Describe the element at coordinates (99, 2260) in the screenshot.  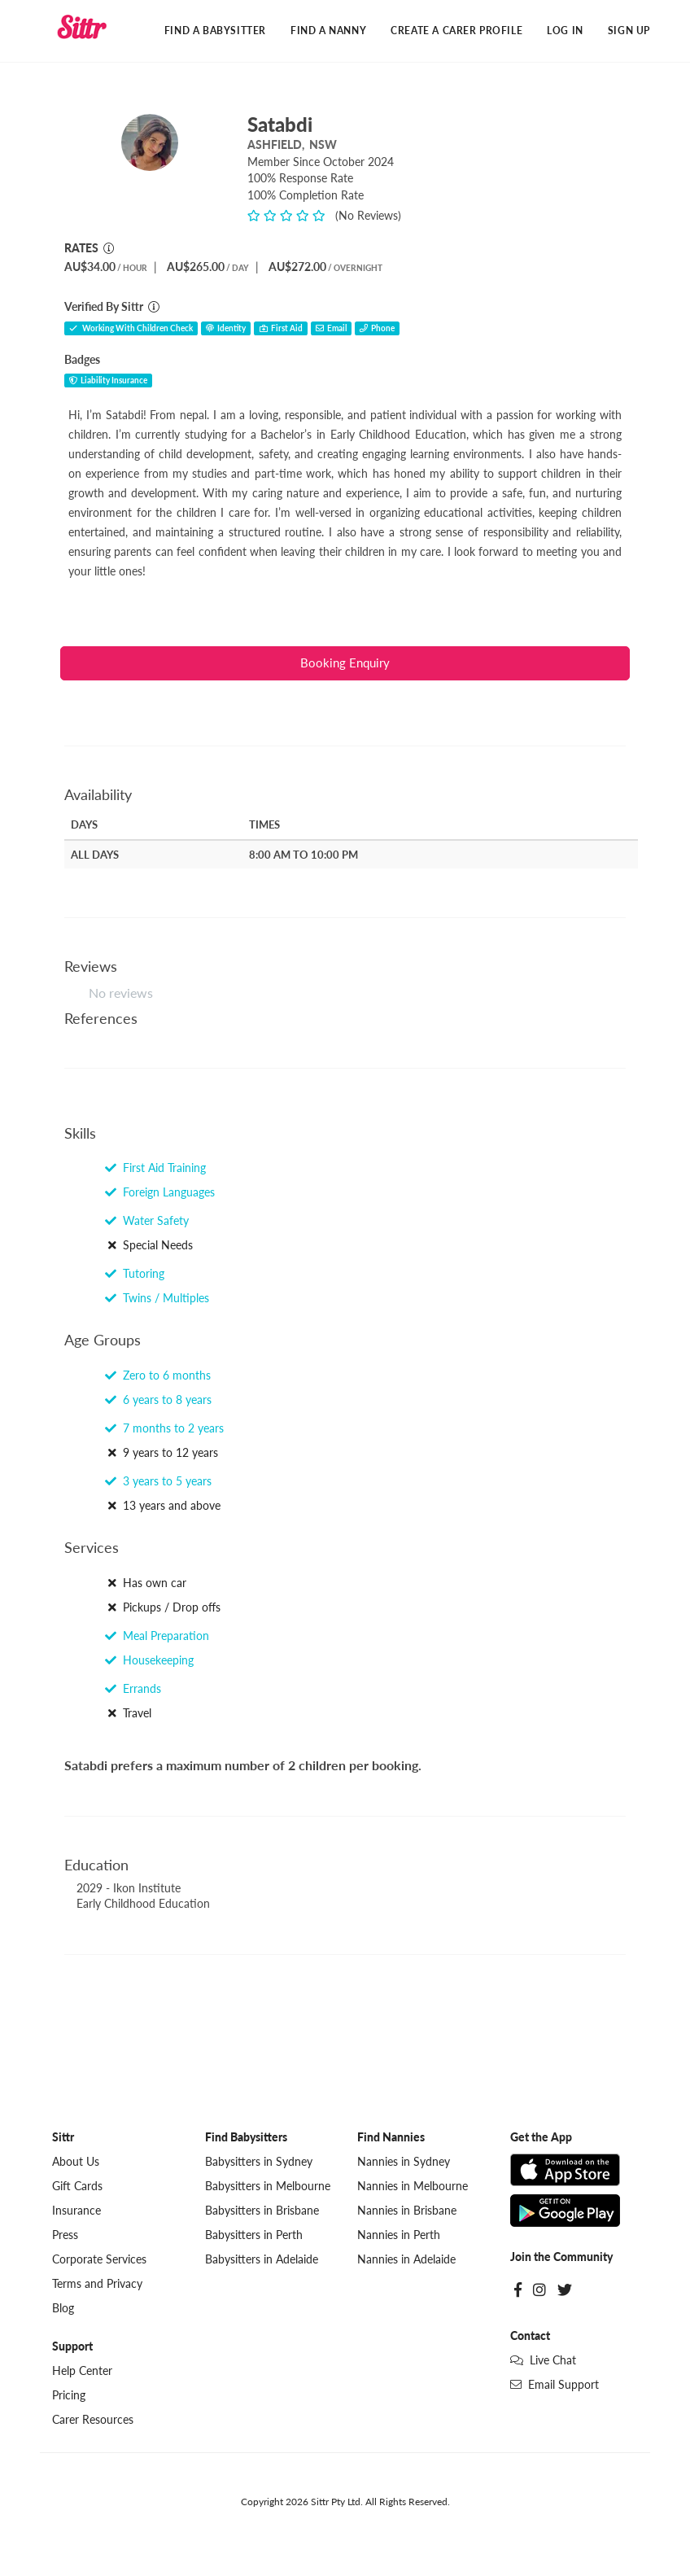
I see `Corporate Services` at that location.